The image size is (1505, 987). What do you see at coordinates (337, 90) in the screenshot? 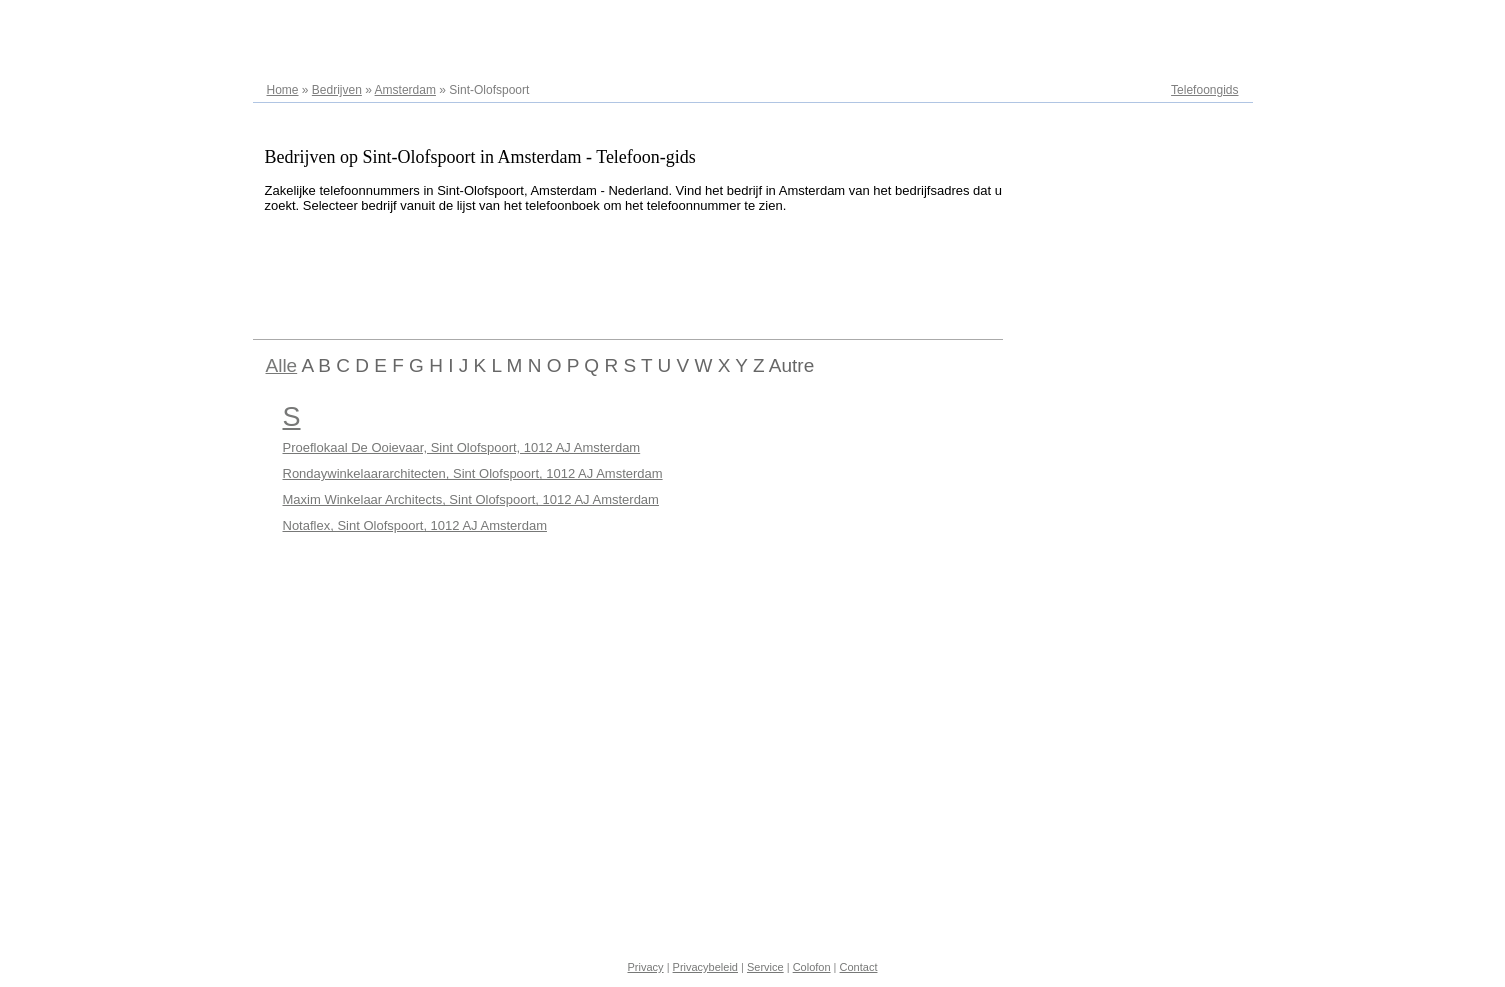
I see `Bedrijven` at bounding box center [337, 90].